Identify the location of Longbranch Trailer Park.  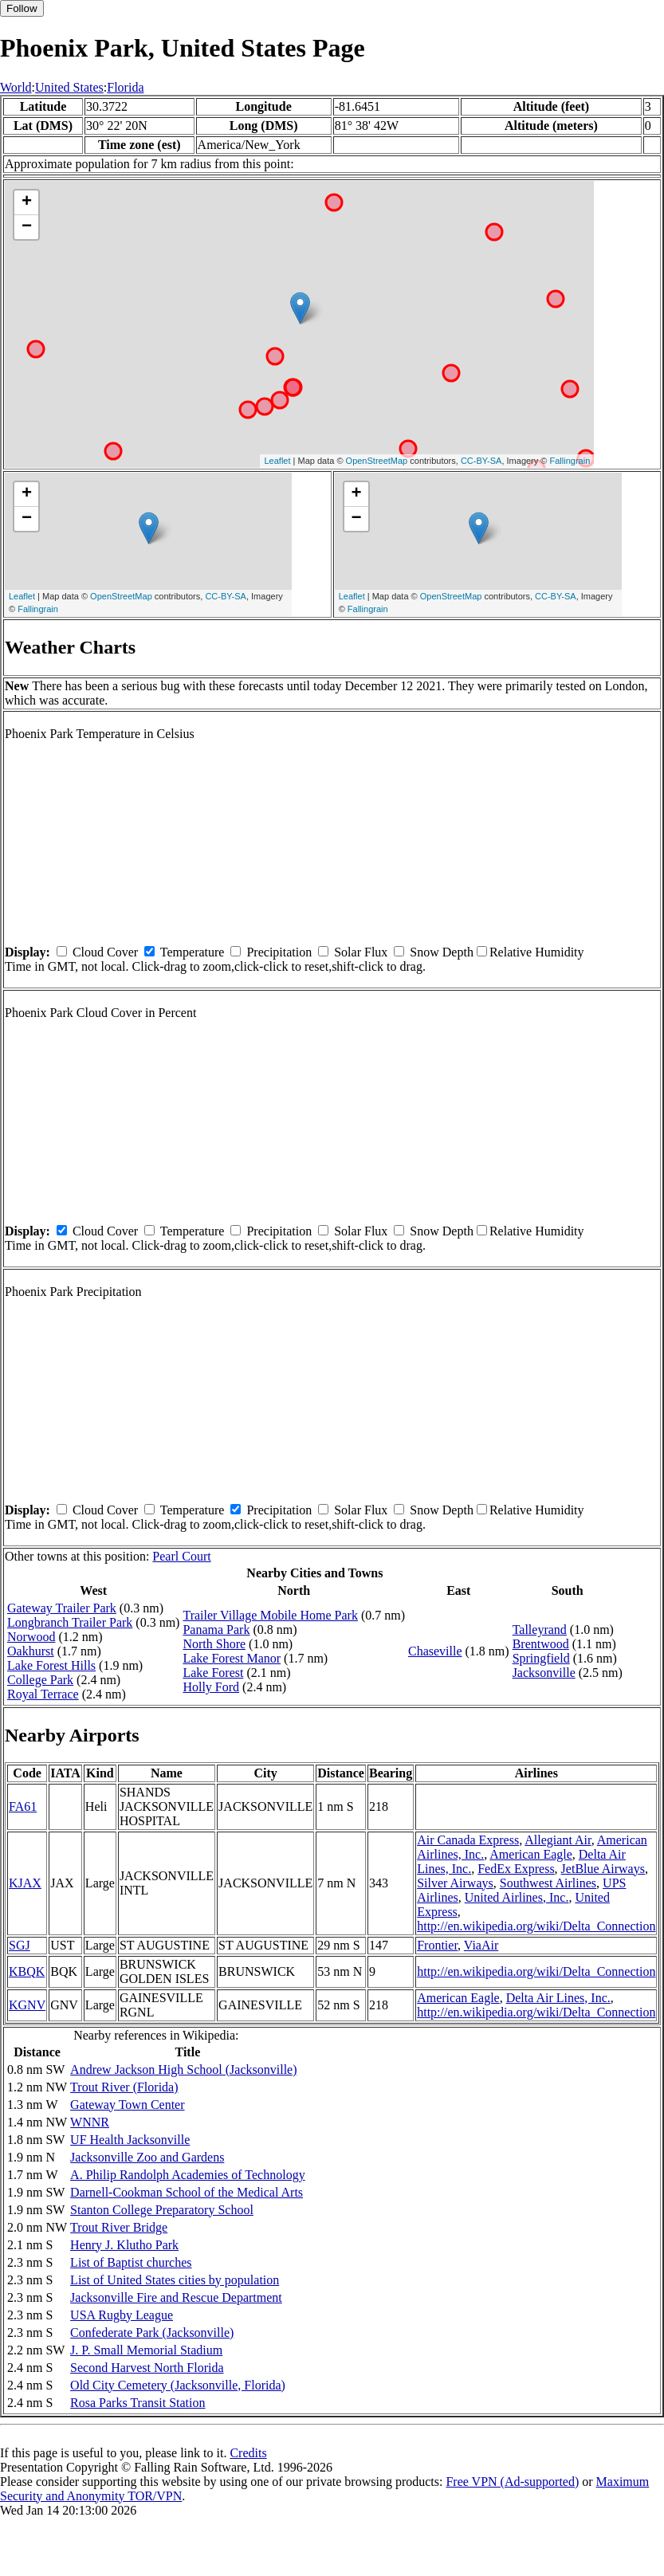
(69, 1622).